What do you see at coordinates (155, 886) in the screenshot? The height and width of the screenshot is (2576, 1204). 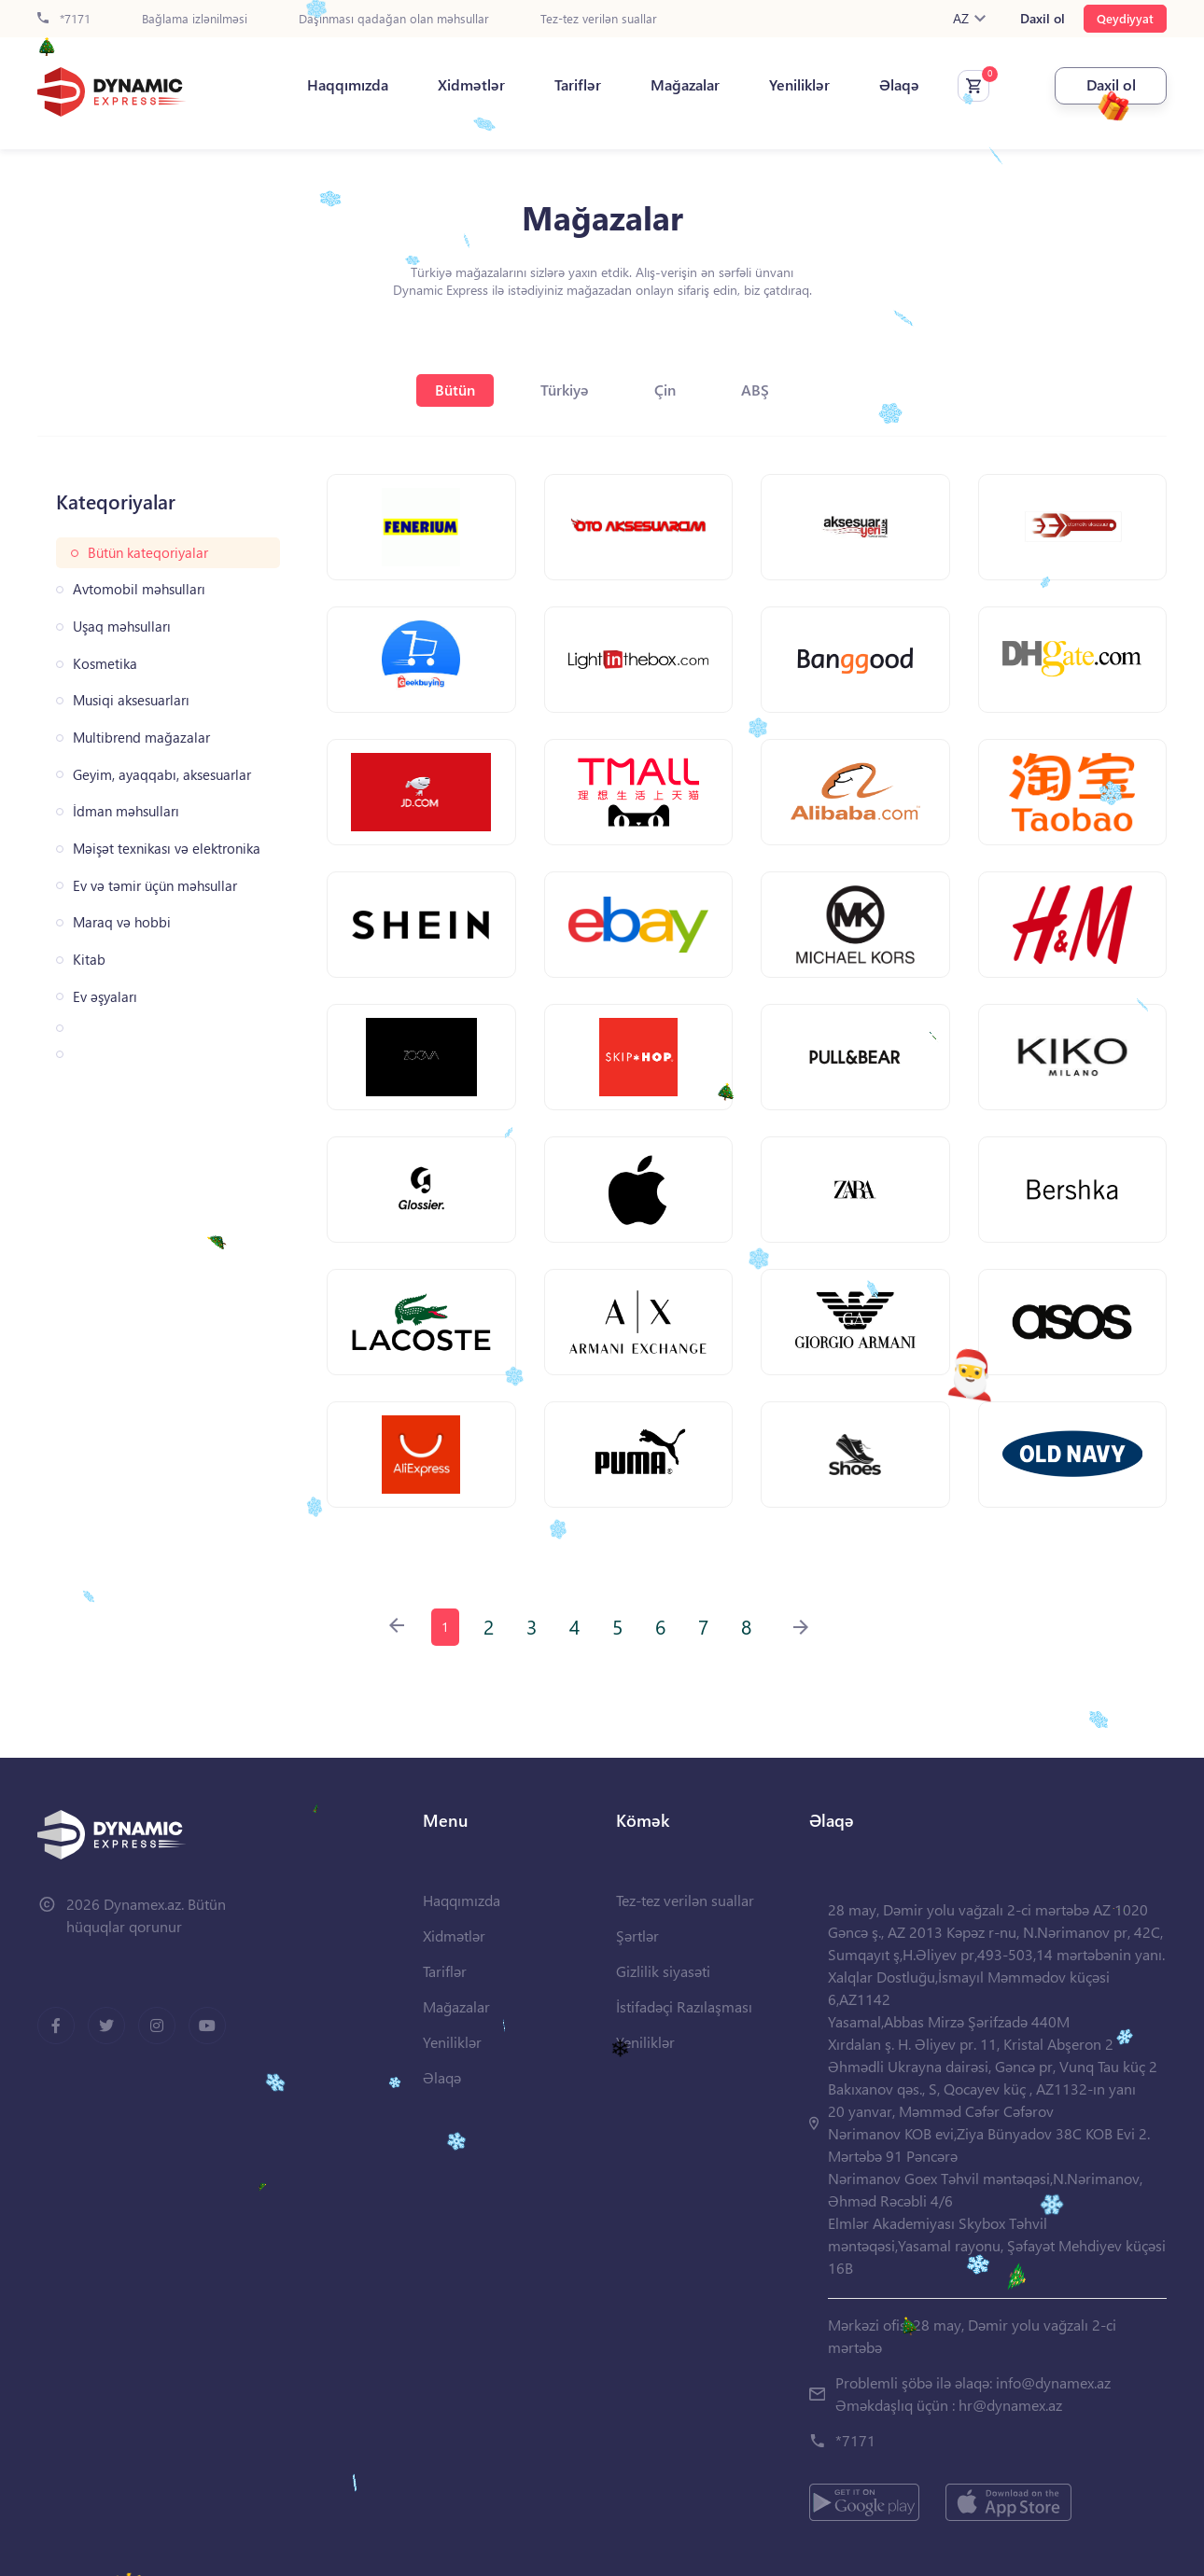 I see `Ev və təmir üçün məhsullar` at bounding box center [155, 886].